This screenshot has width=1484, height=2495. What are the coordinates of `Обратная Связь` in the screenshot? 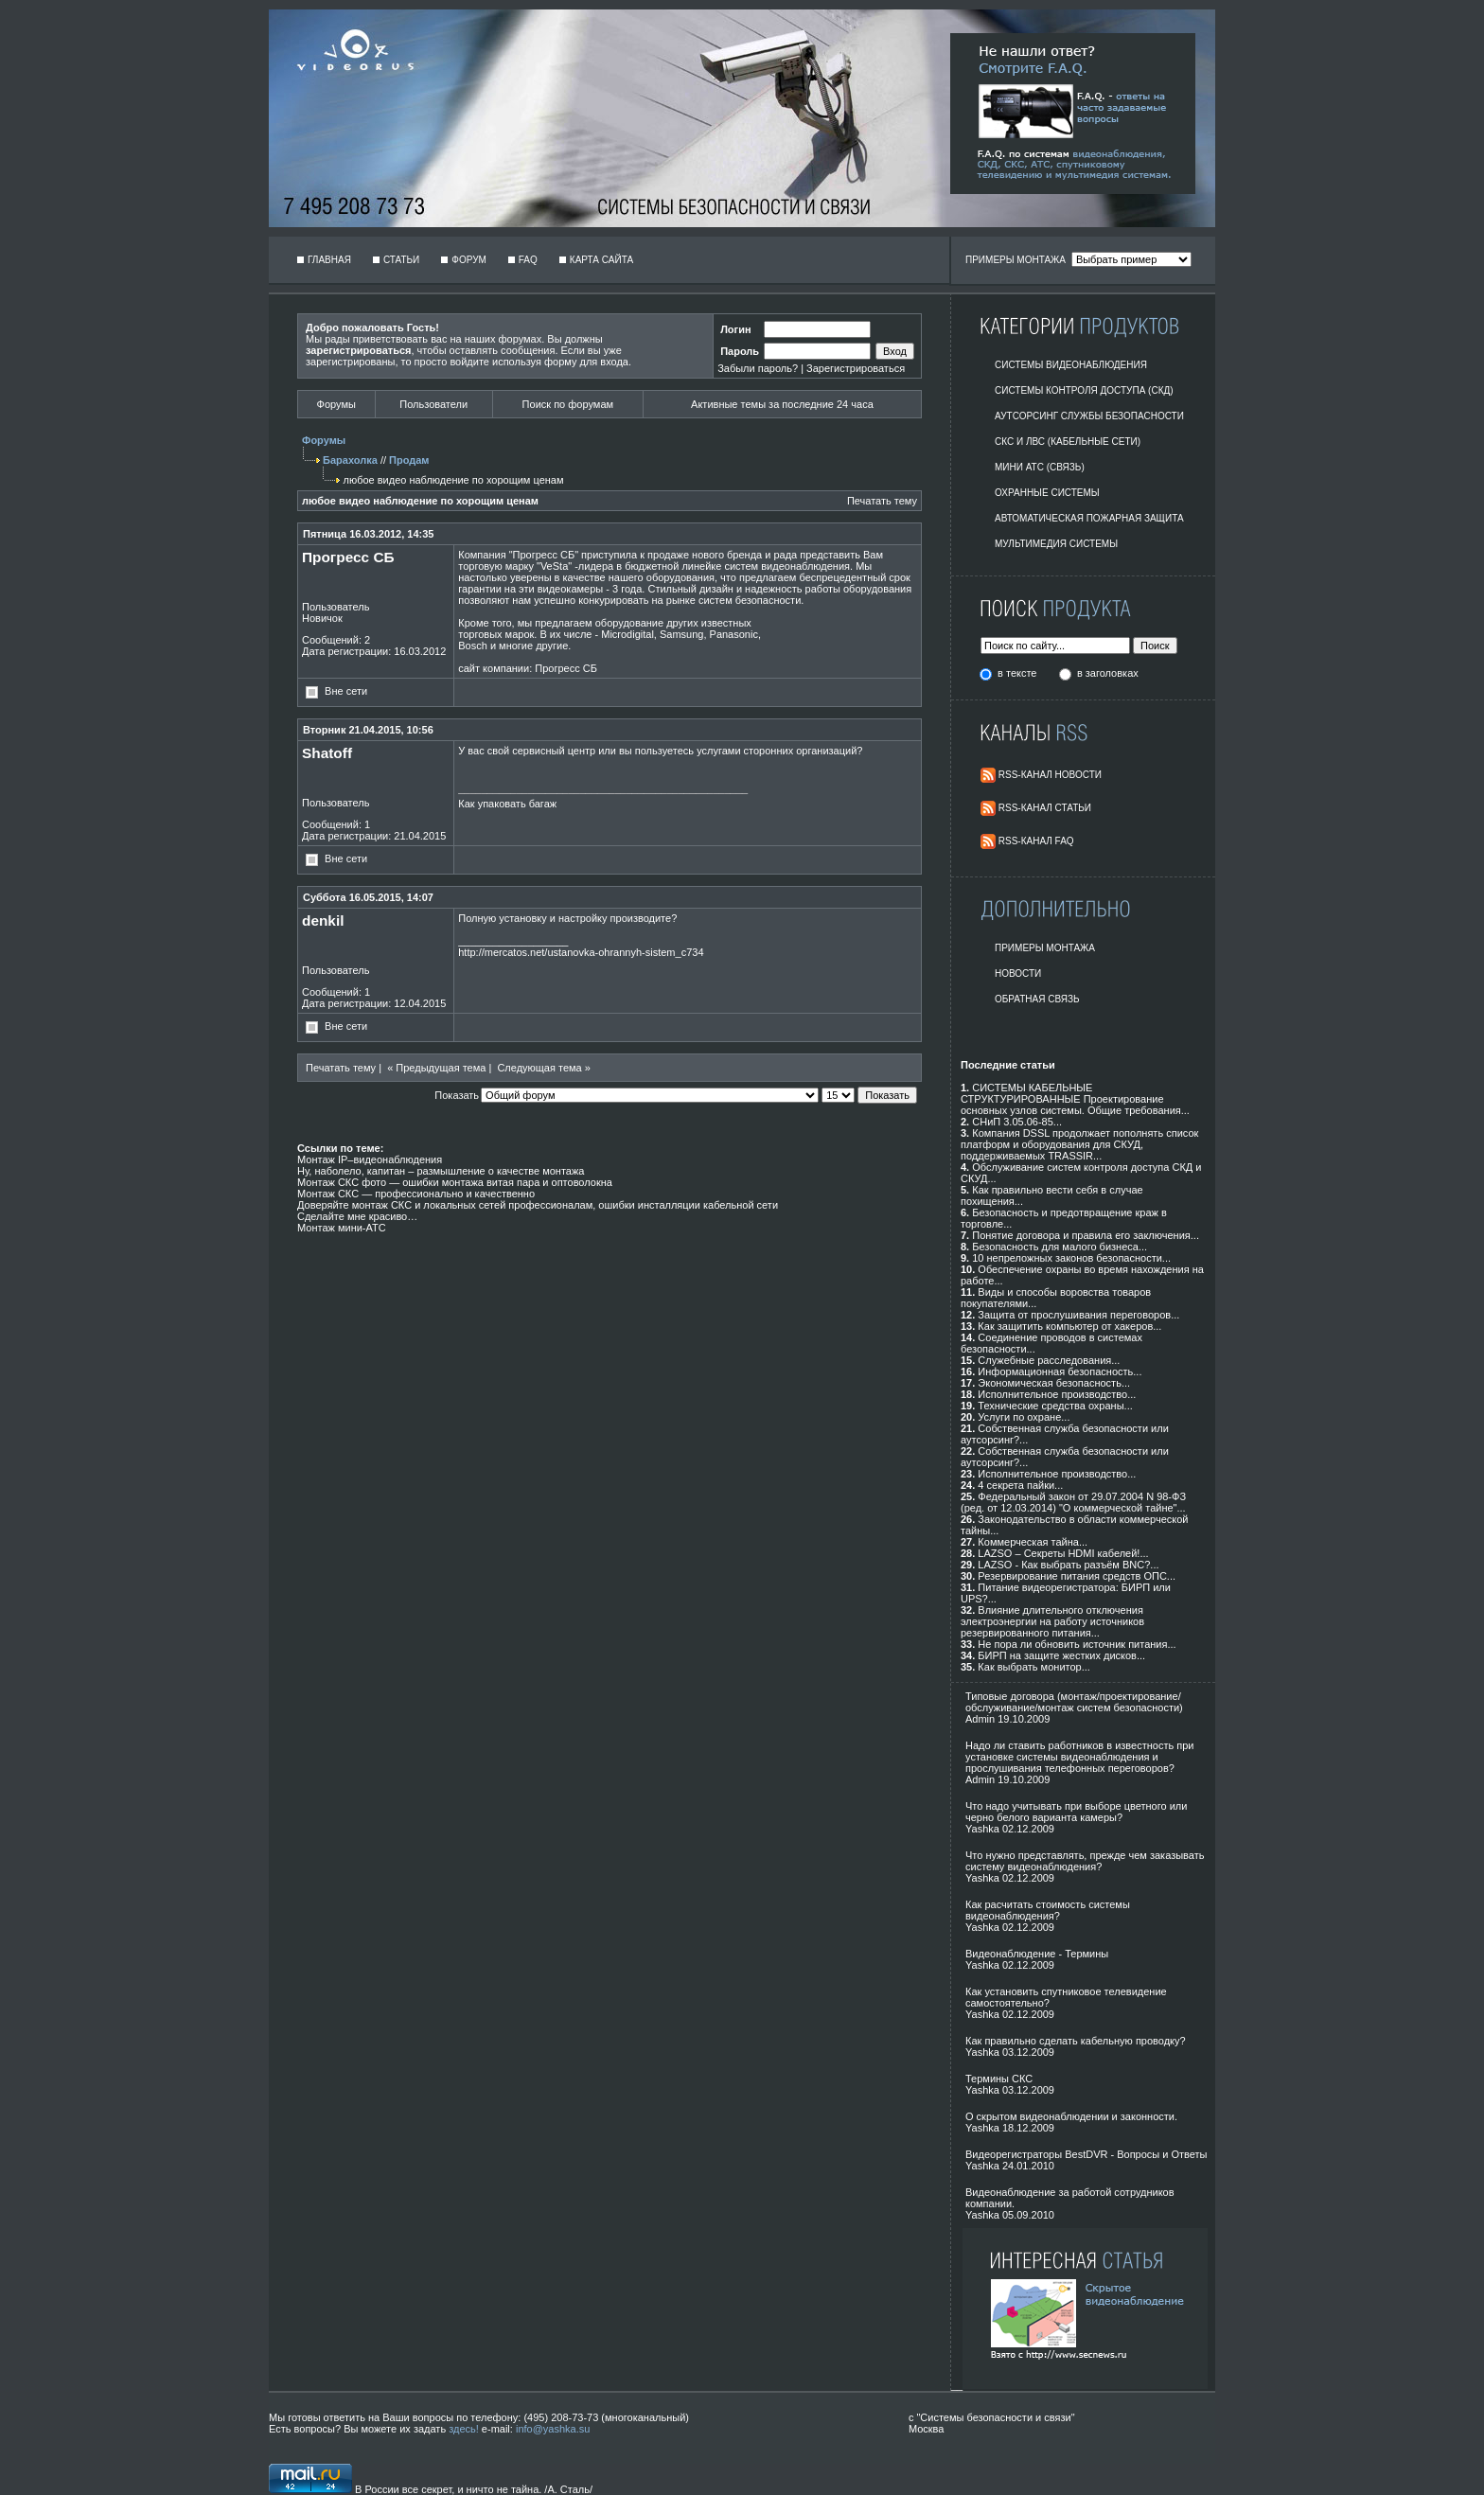 It's located at (1037, 999).